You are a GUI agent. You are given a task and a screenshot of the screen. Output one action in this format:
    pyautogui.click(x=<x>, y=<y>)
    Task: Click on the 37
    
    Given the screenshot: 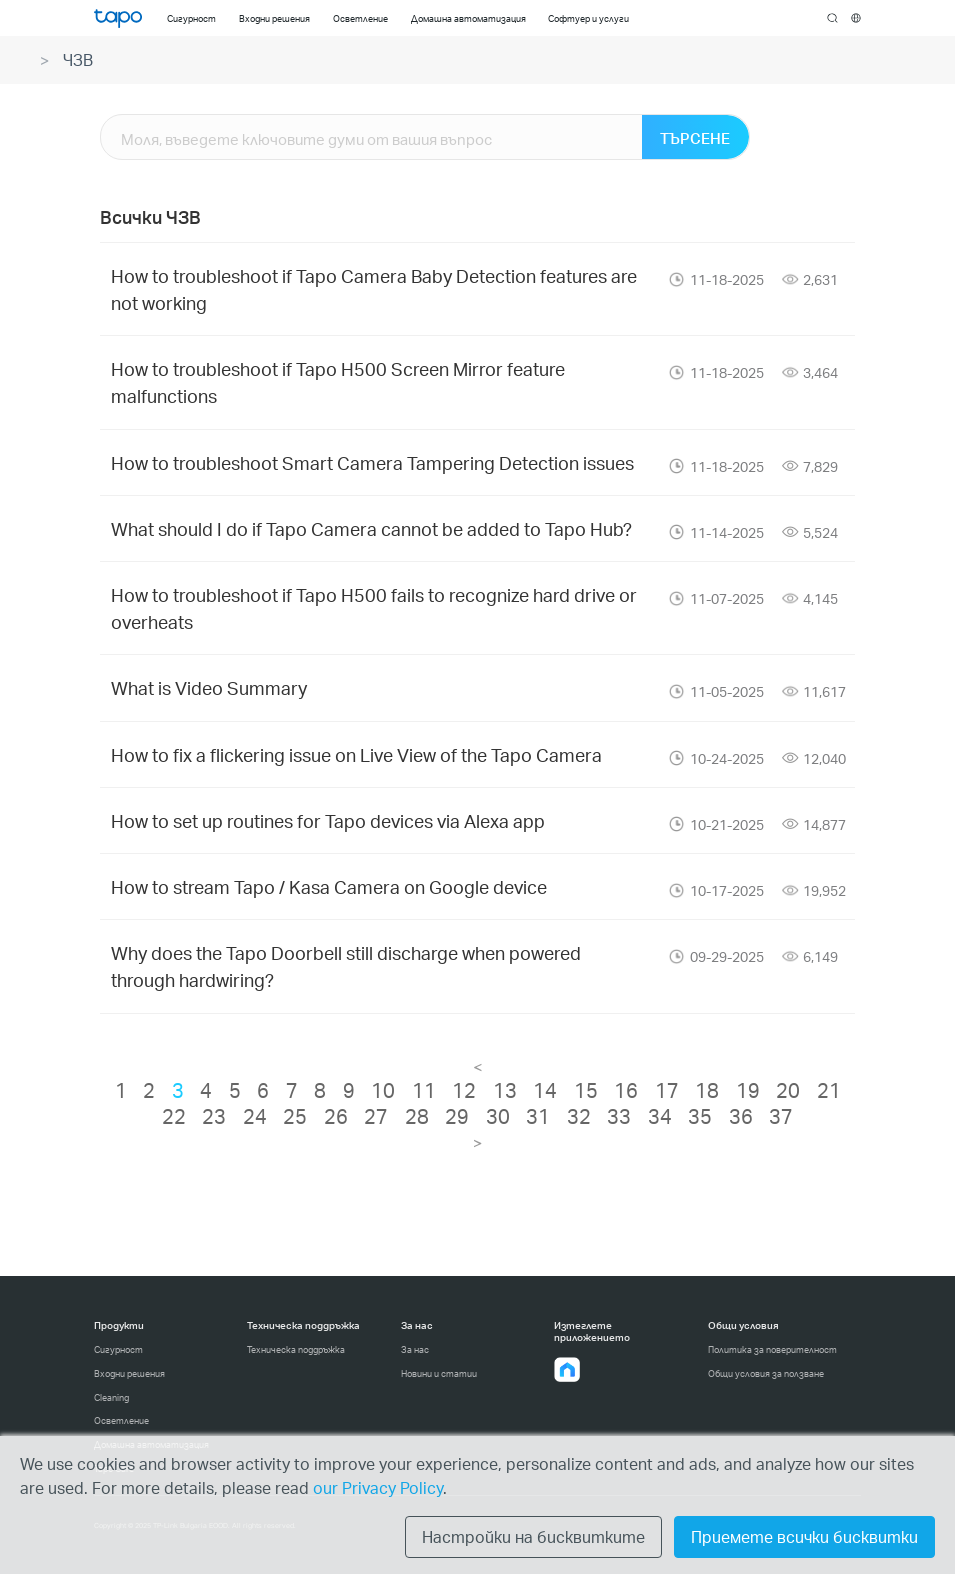 What is the action you would take?
    pyautogui.click(x=781, y=1116)
    